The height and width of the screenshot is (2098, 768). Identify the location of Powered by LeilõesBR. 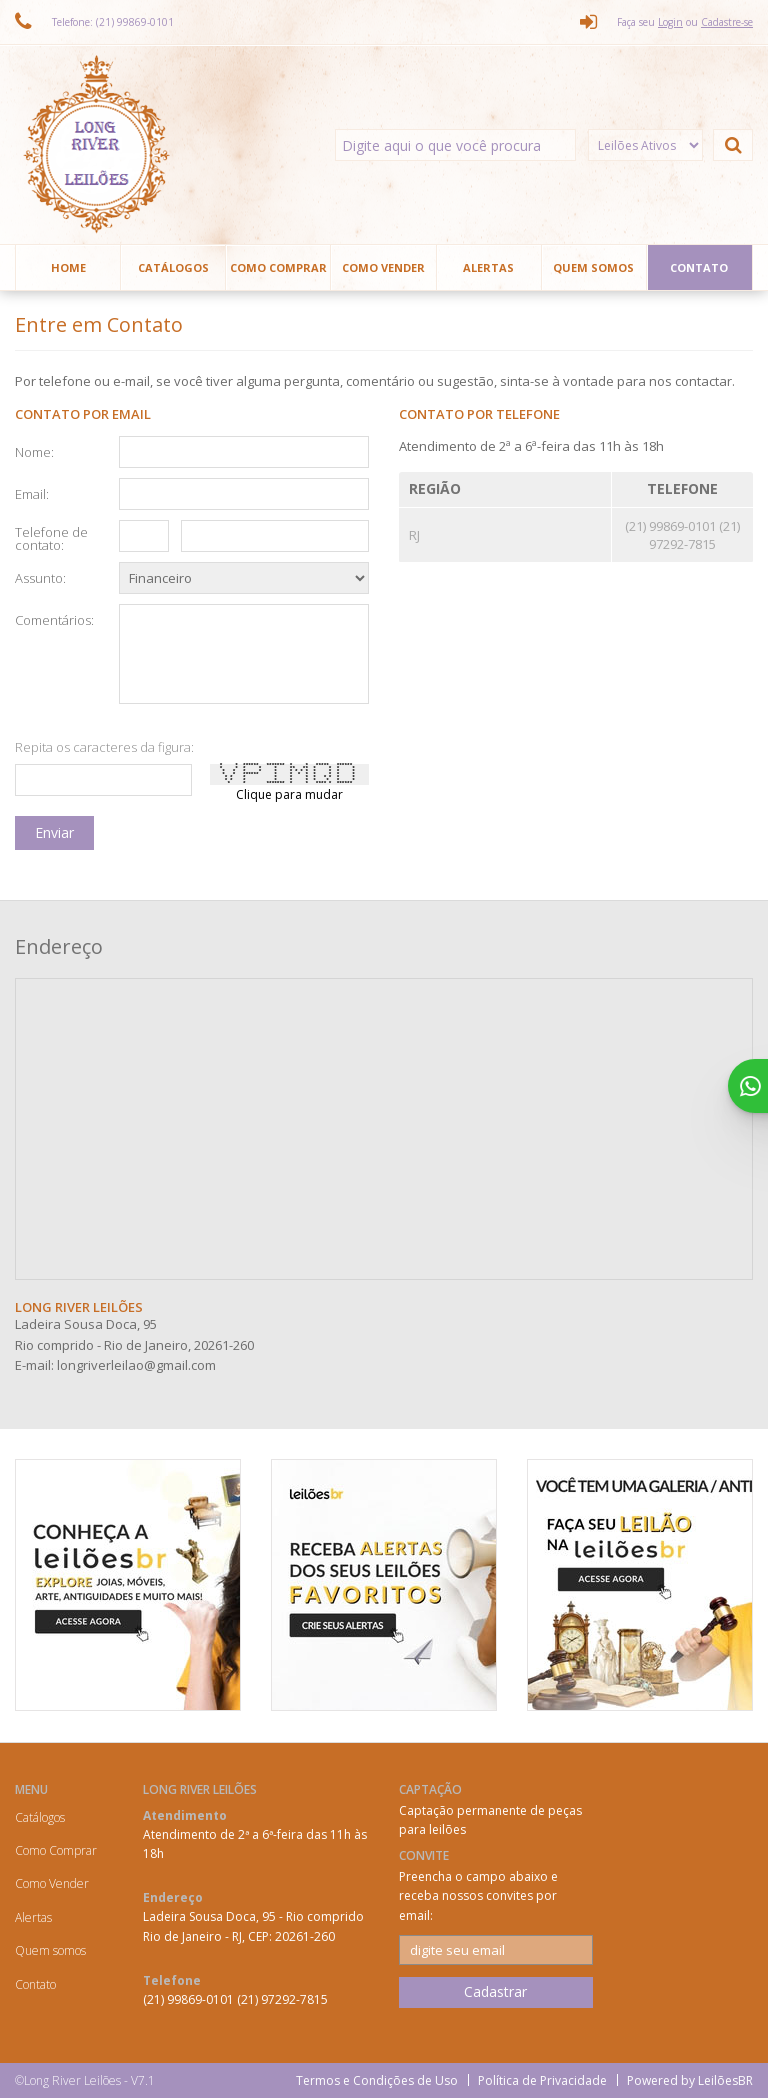
(690, 2080).